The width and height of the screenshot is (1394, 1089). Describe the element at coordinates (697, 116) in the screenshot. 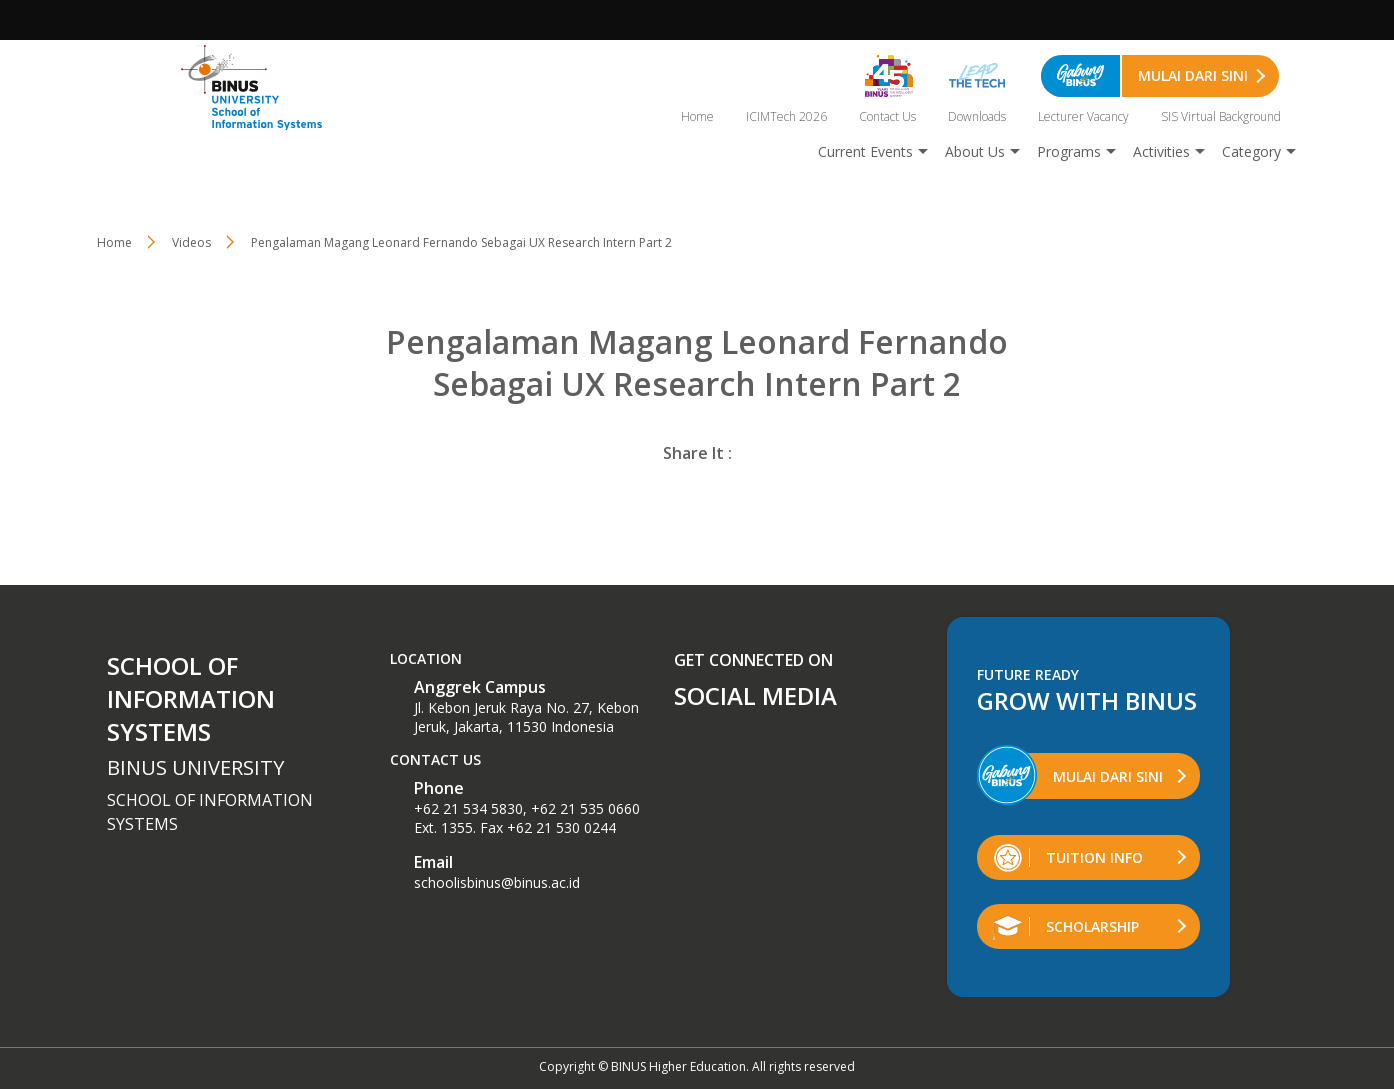

I see `Home` at that location.